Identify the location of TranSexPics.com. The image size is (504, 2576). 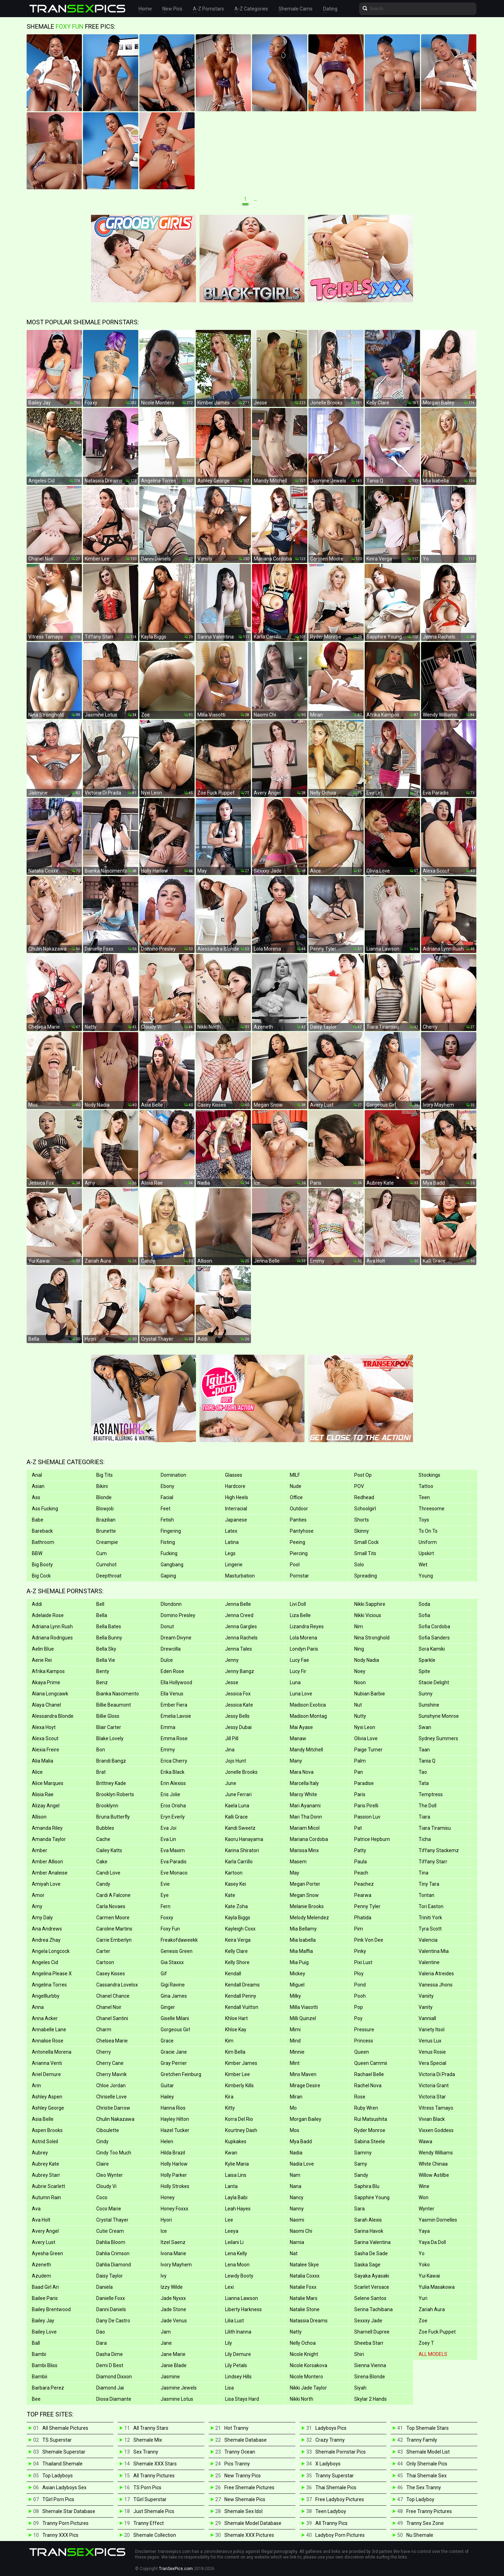
(176, 2568).